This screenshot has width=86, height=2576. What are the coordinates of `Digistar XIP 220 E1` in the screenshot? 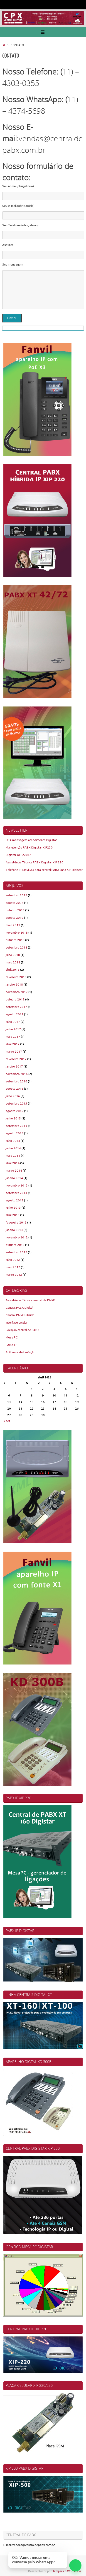 It's located at (19, 855).